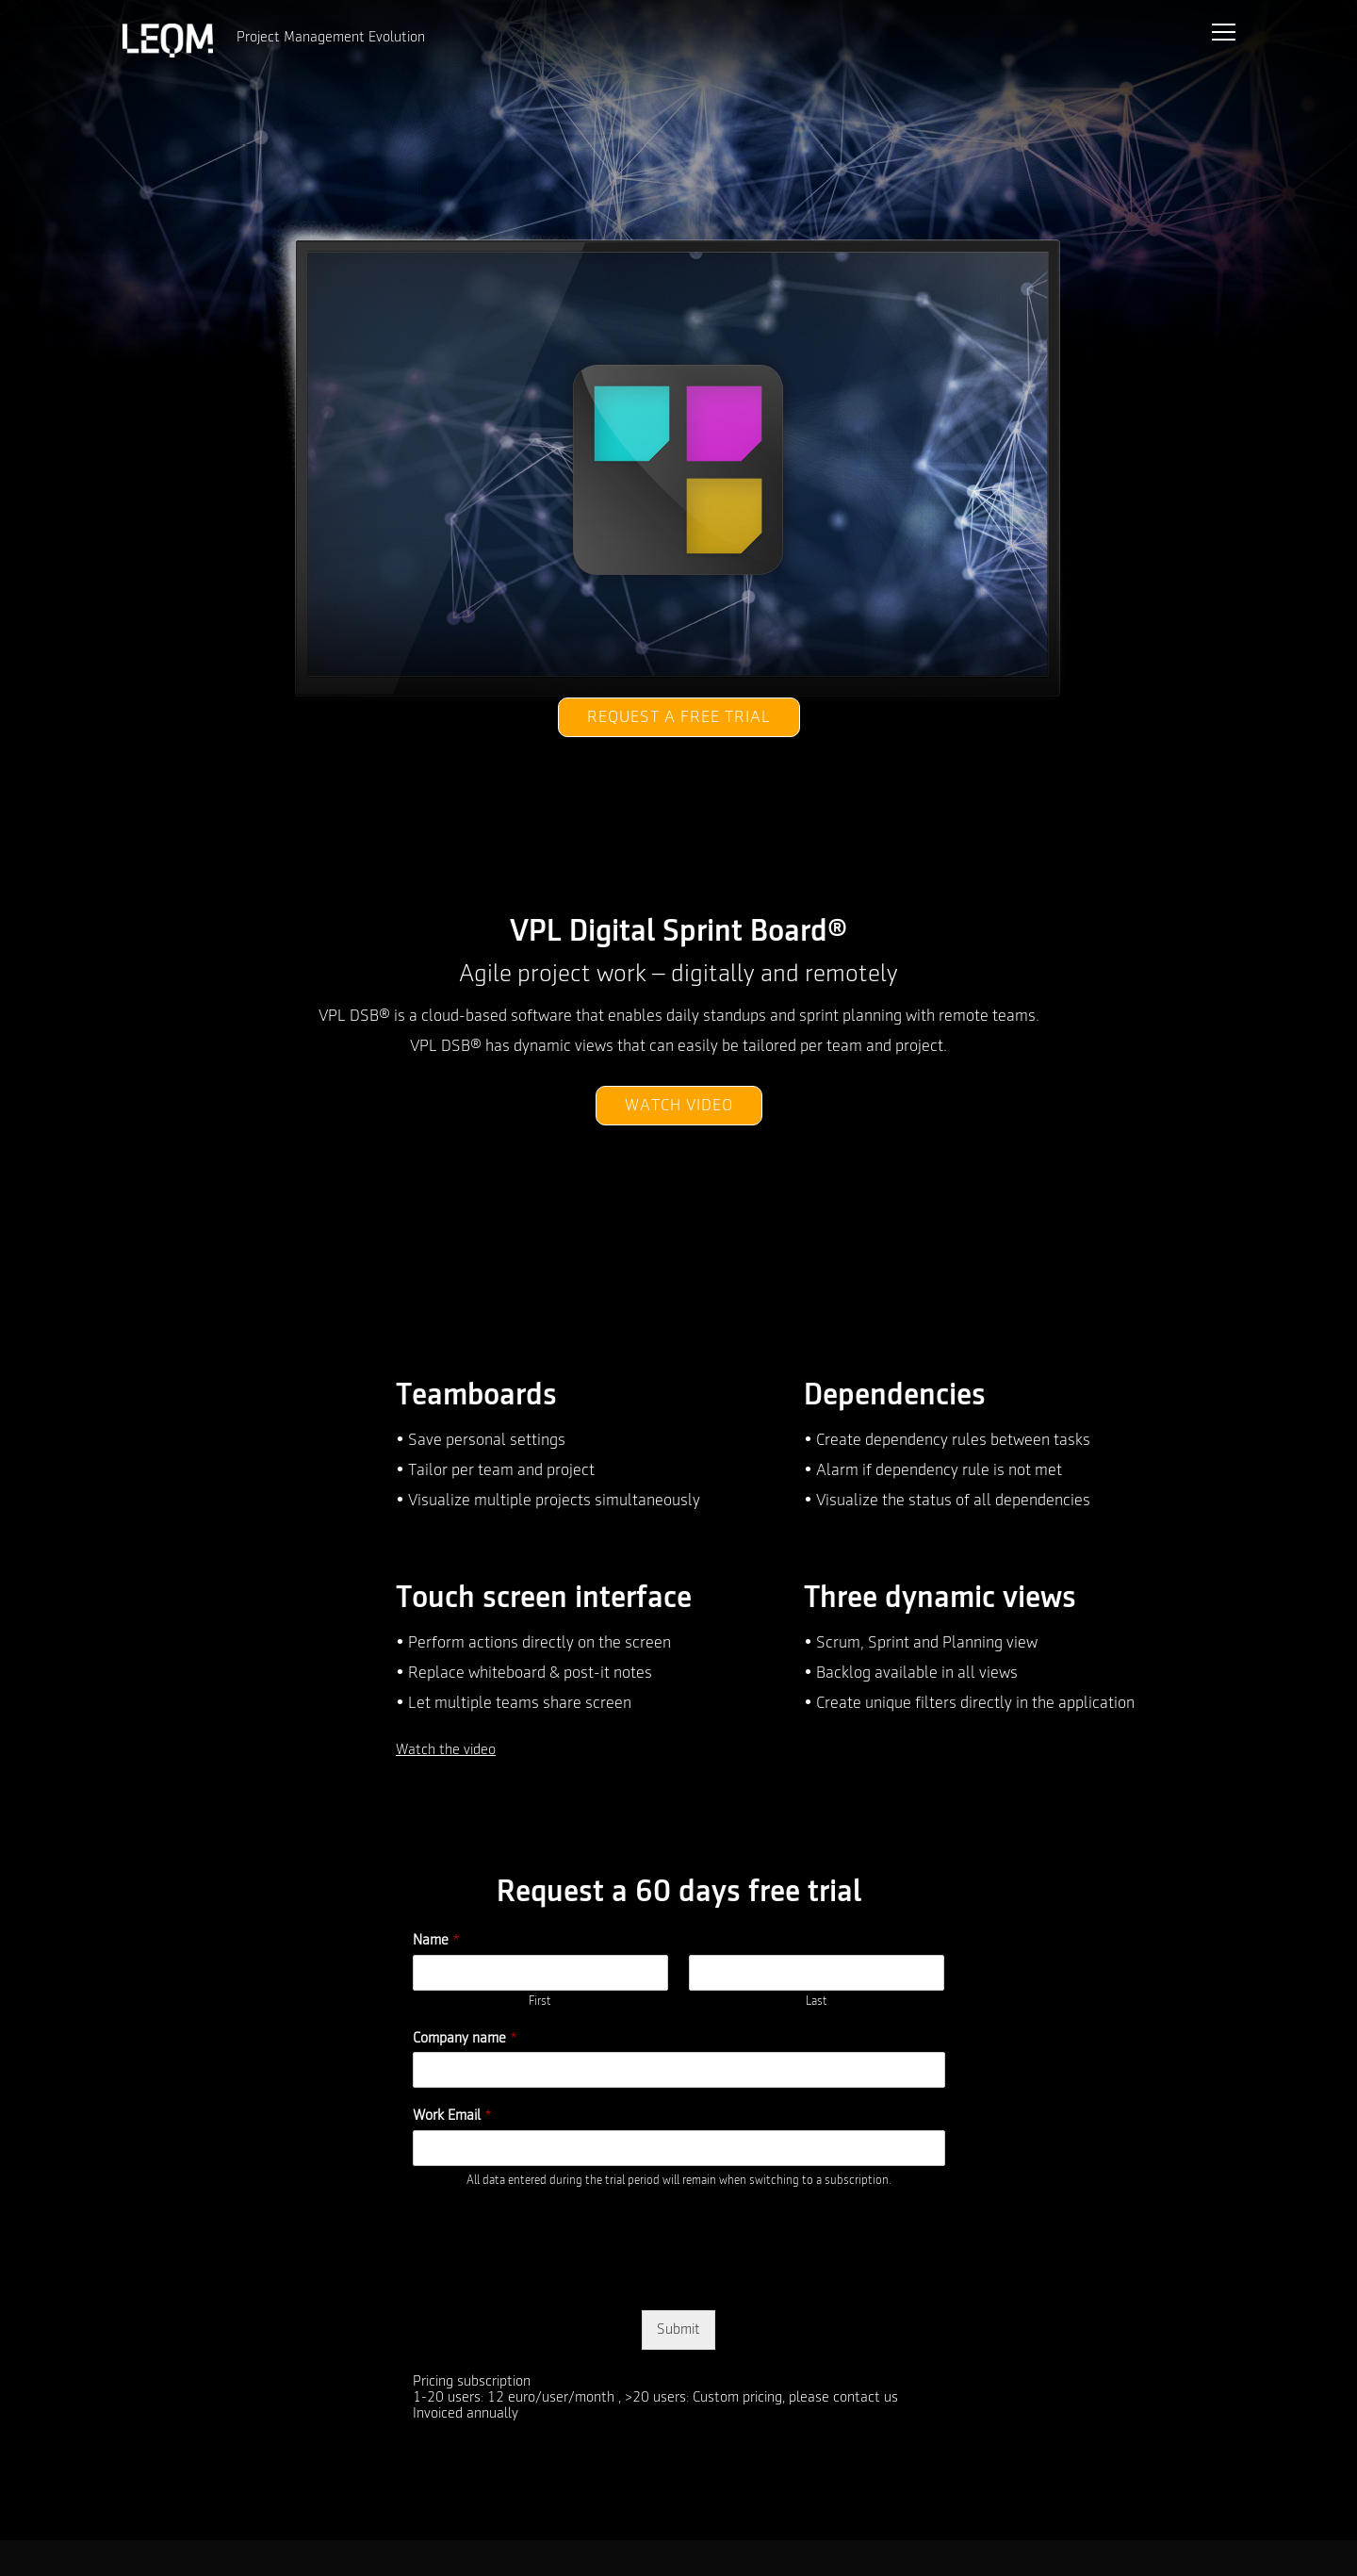  I want to click on [presentation], so click(556, 2279).